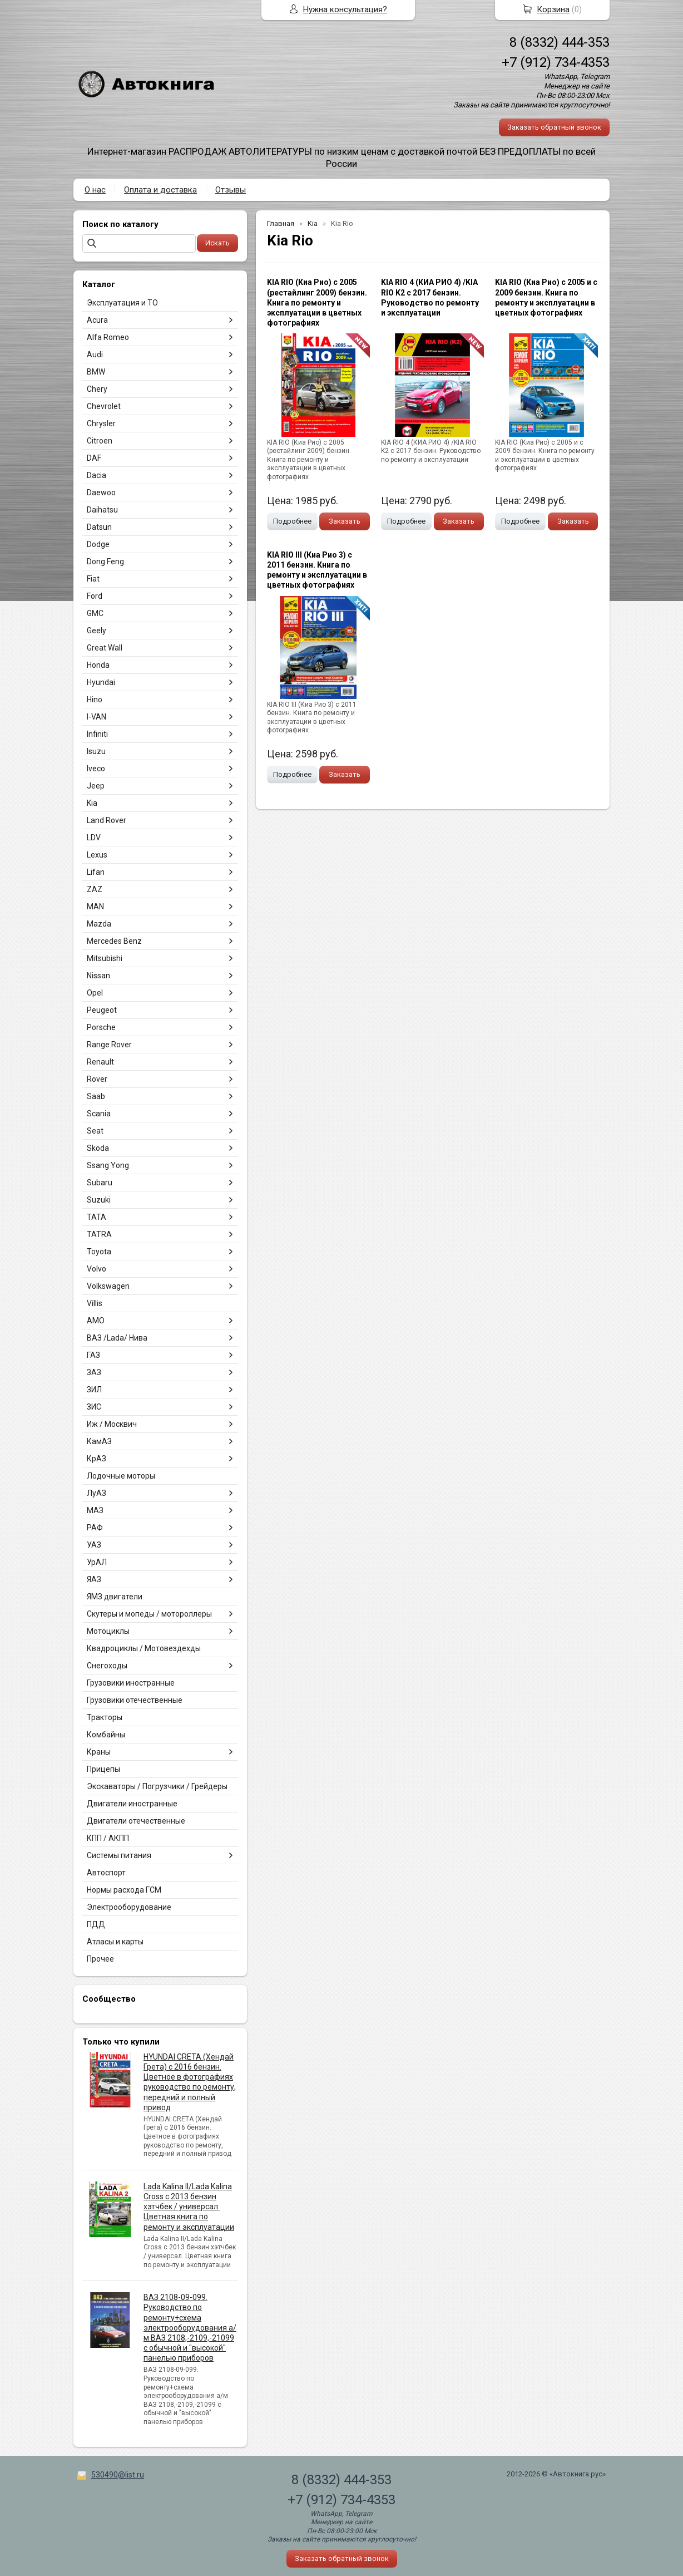 This screenshot has height=2576, width=683. Describe the element at coordinates (102, 509) in the screenshot. I see `Daihatsu` at that location.